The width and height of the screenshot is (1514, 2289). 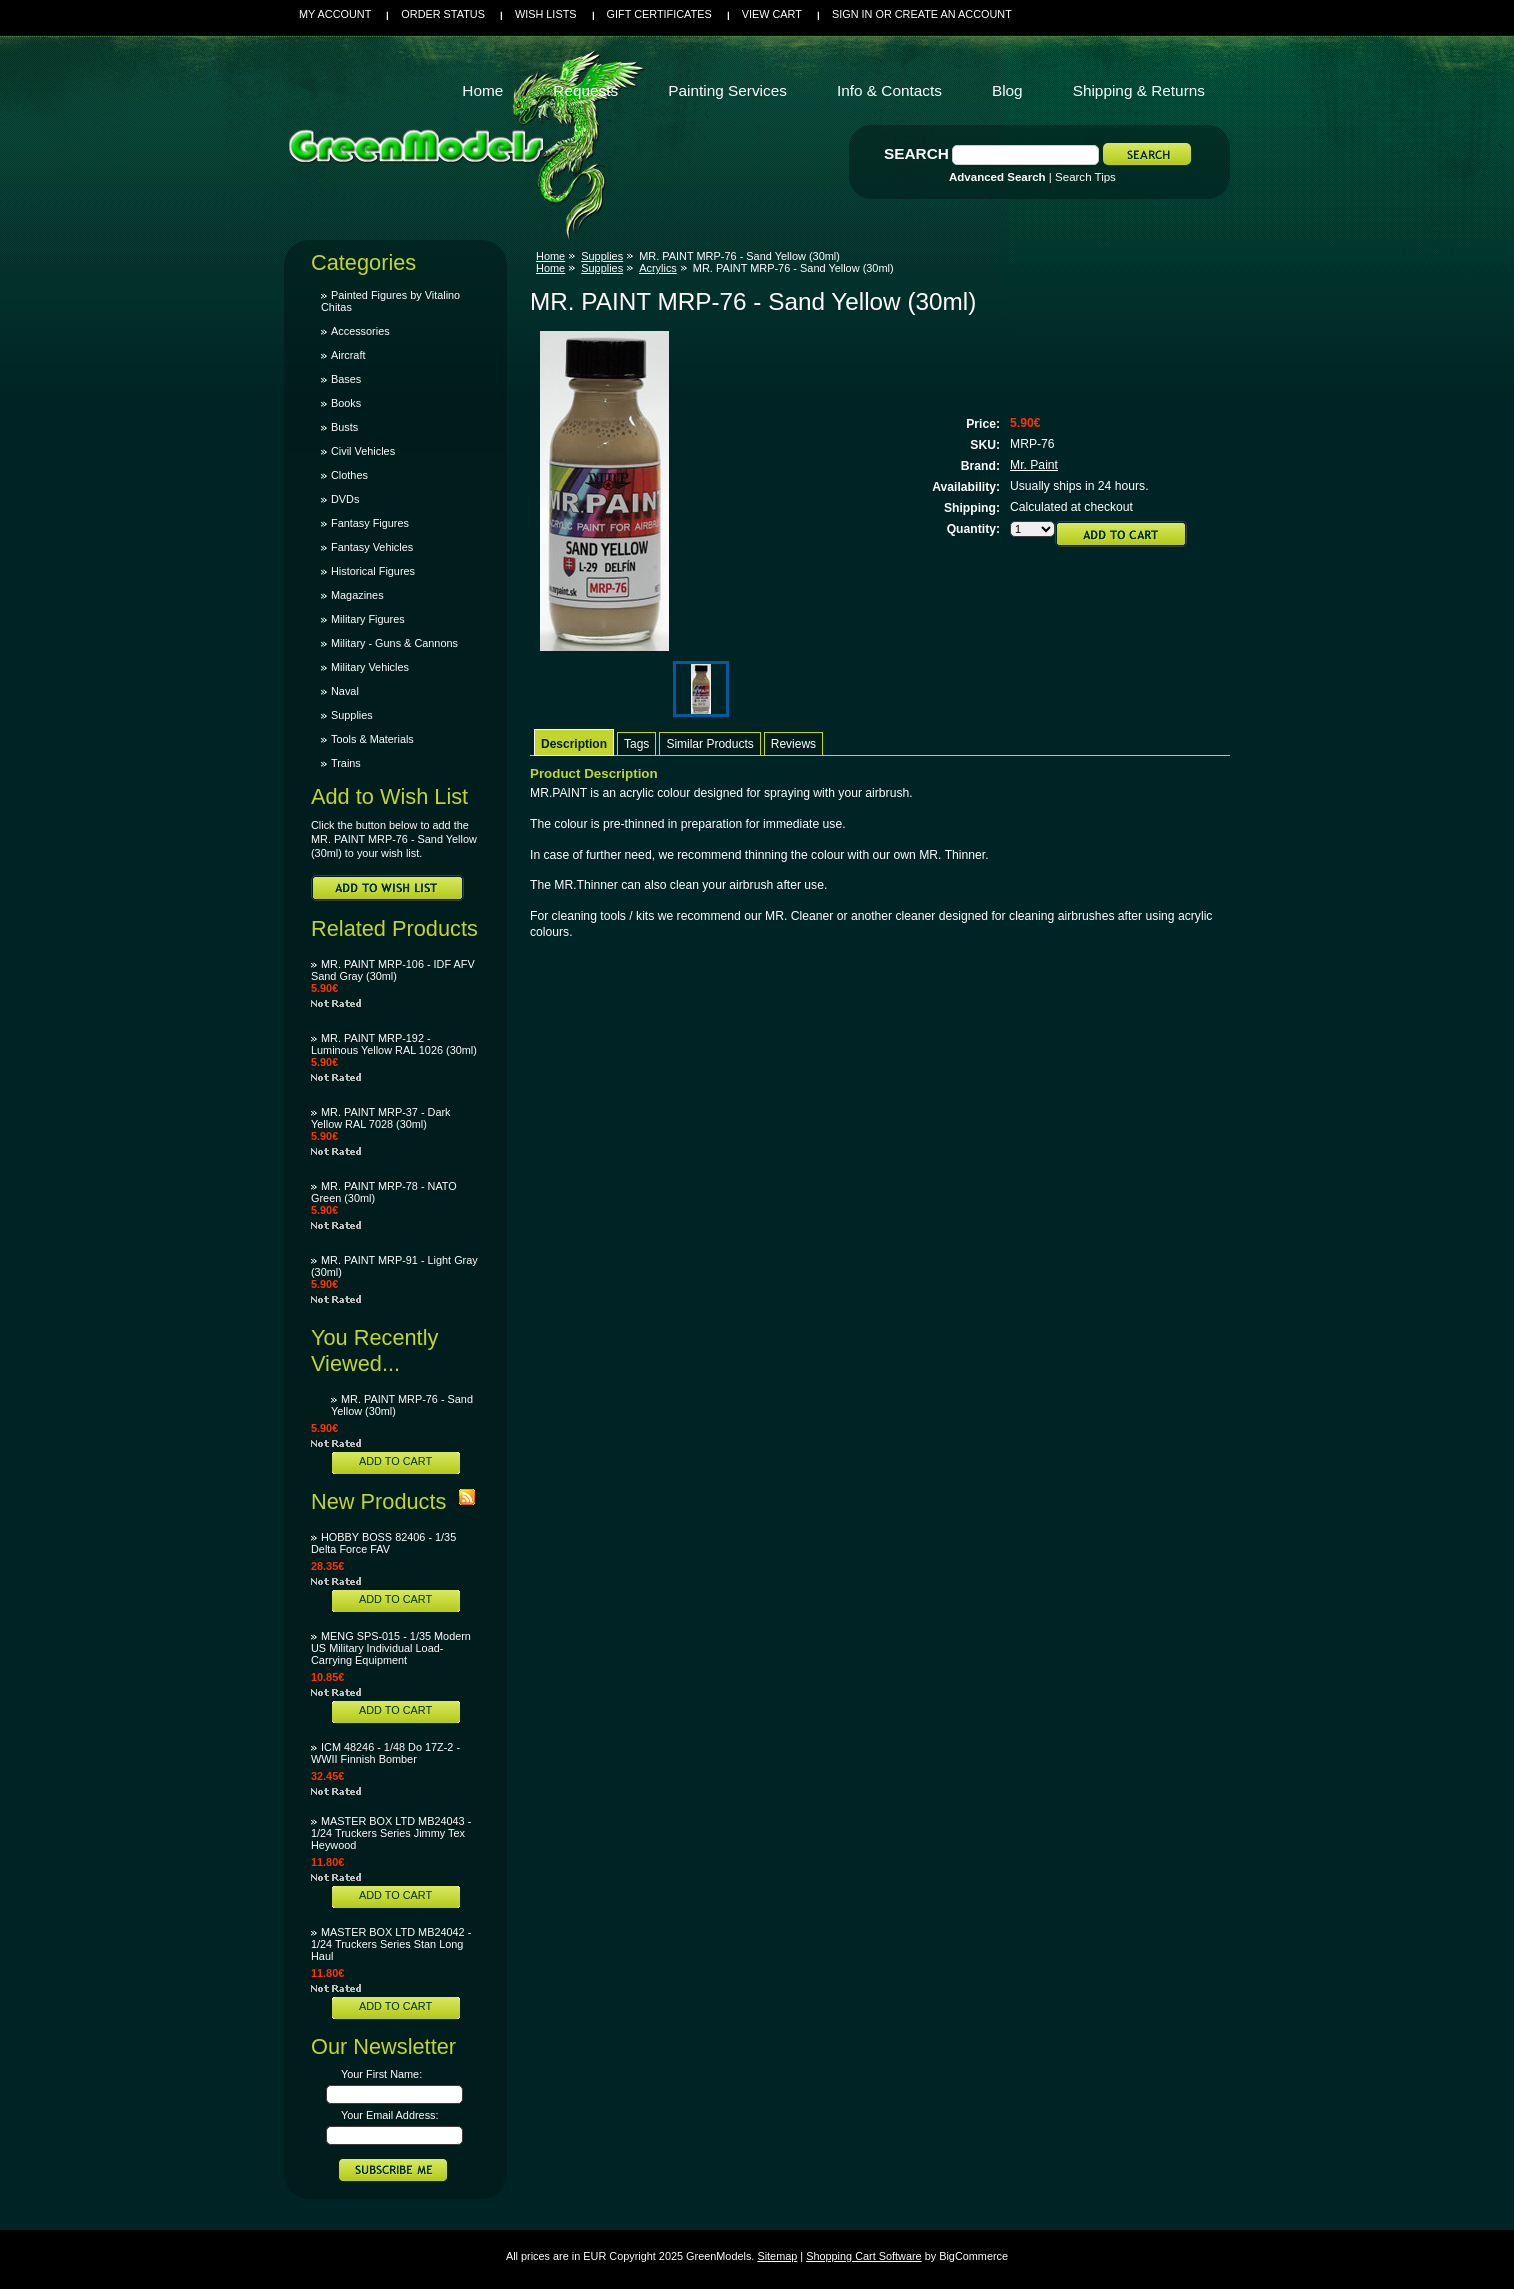 What do you see at coordinates (391, 1833) in the screenshot?
I see `MASTER BOX LTD MB24043 - 1/24 Truckers Series Jimmy Tex Heywood` at bounding box center [391, 1833].